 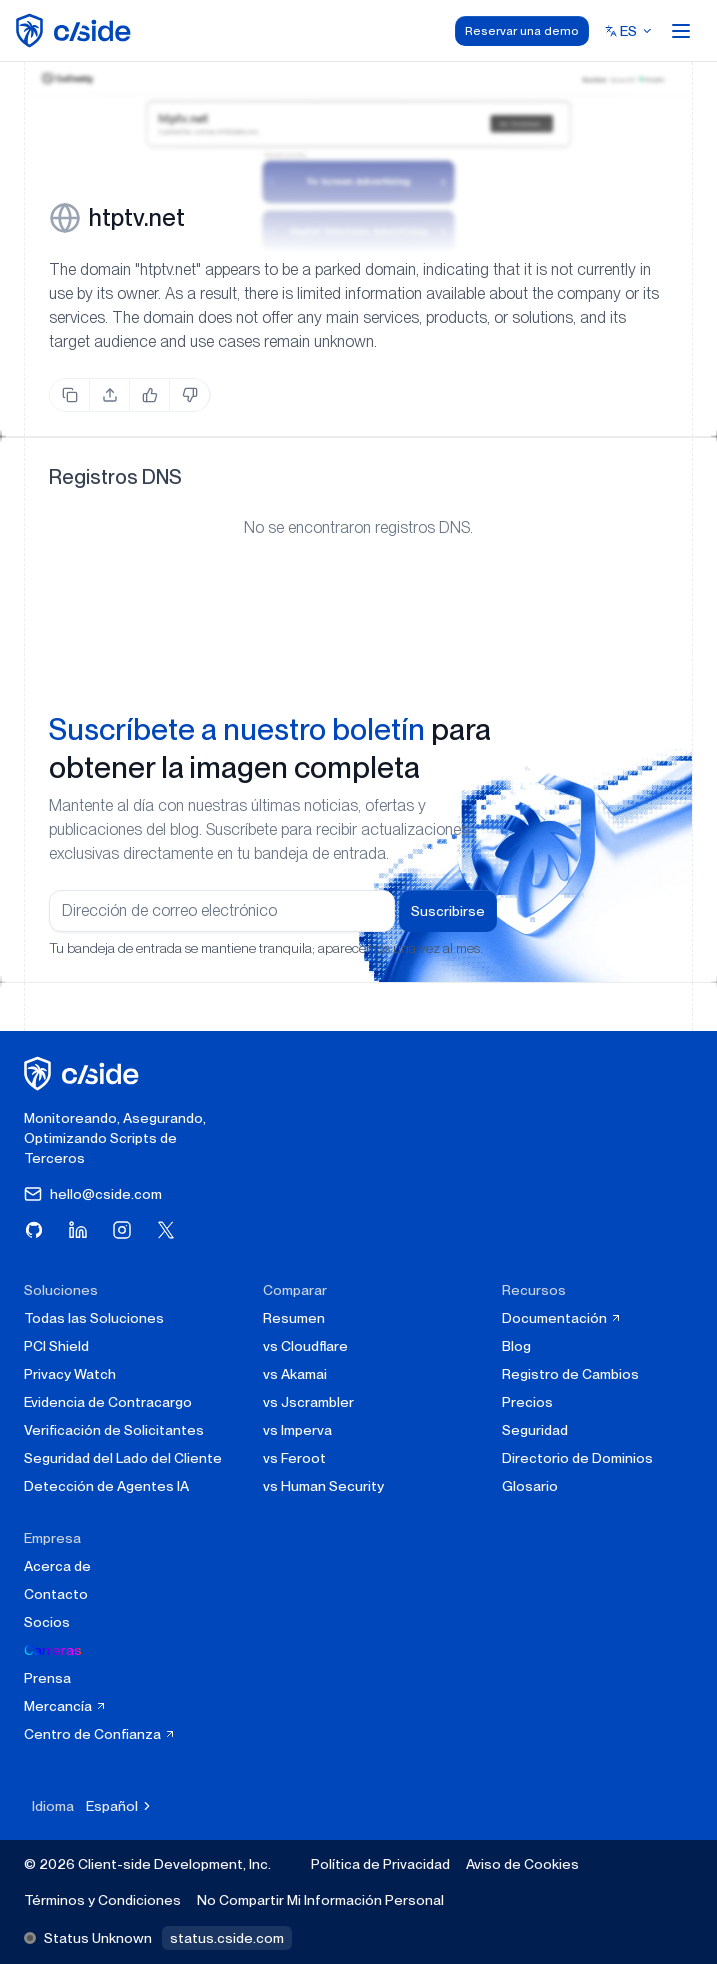 What do you see at coordinates (577, 1458) in the screenshot?
I see `Directorio de Dominios` at bounding box center [577, 1458].